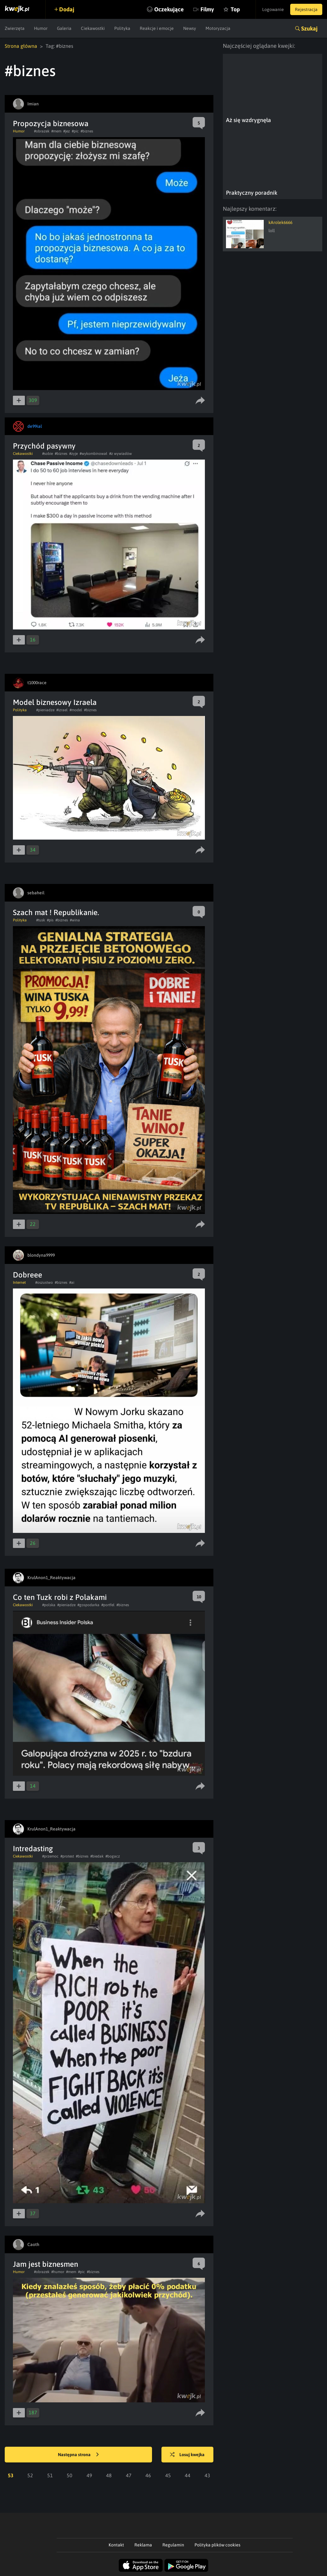 This screenshot has height=2576, width=327. I want to click on Logowanie, so click(273, 9).